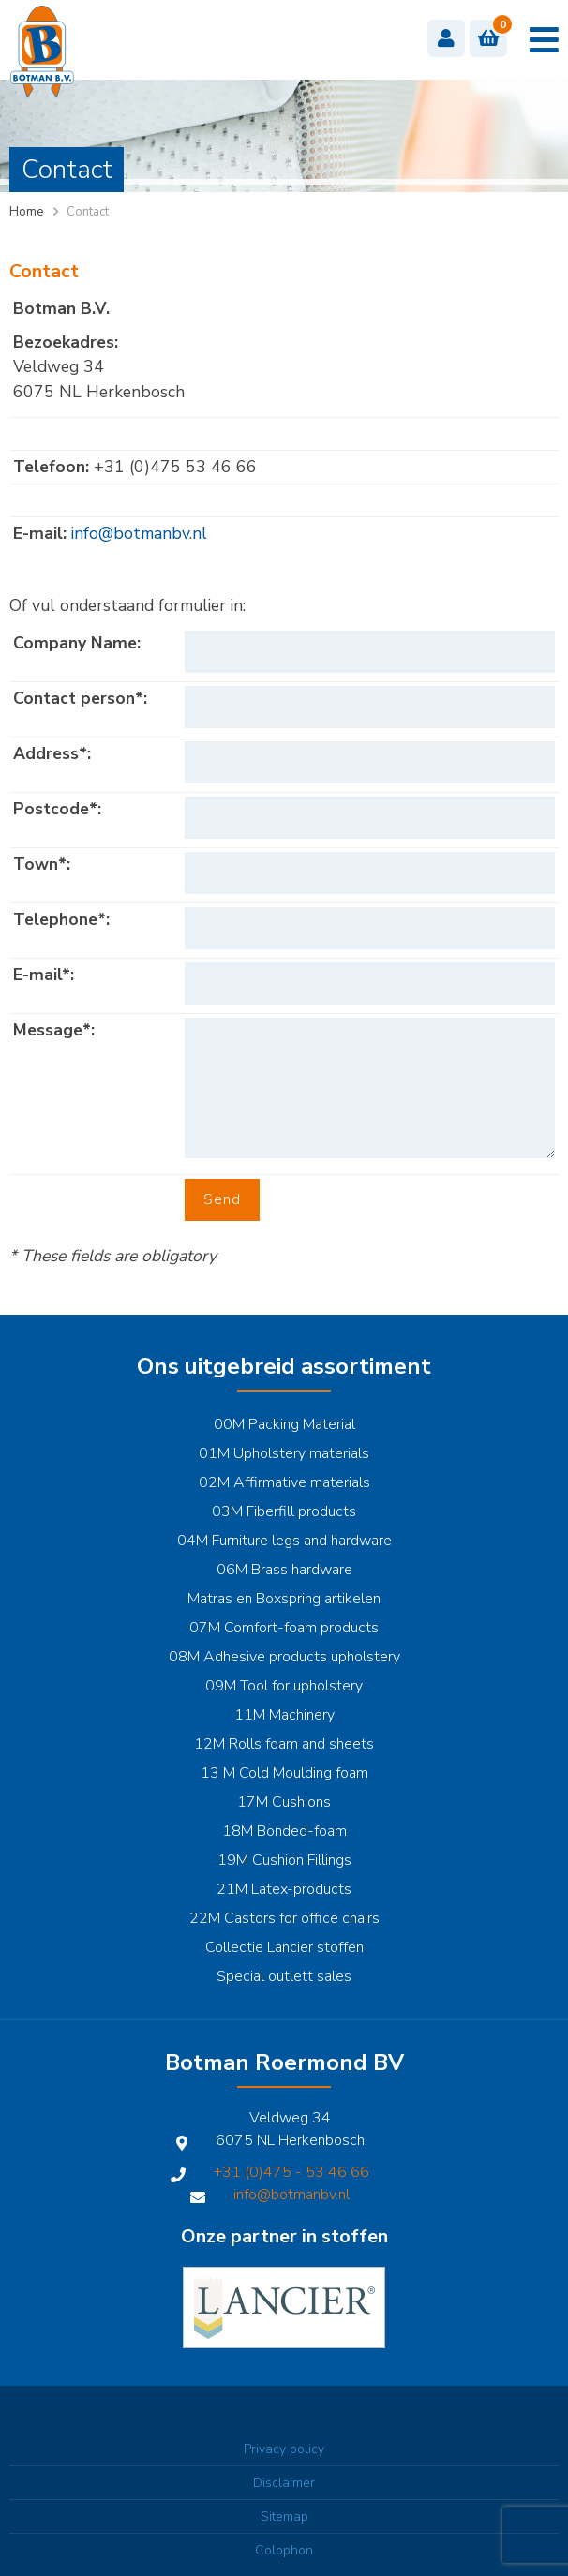 The height and width of the screenshot is (2576, 568). What do you see at coordinates (284, 1889) in the screenshot?
I see `21M Latex-products` at bounding box center [284, 1889].